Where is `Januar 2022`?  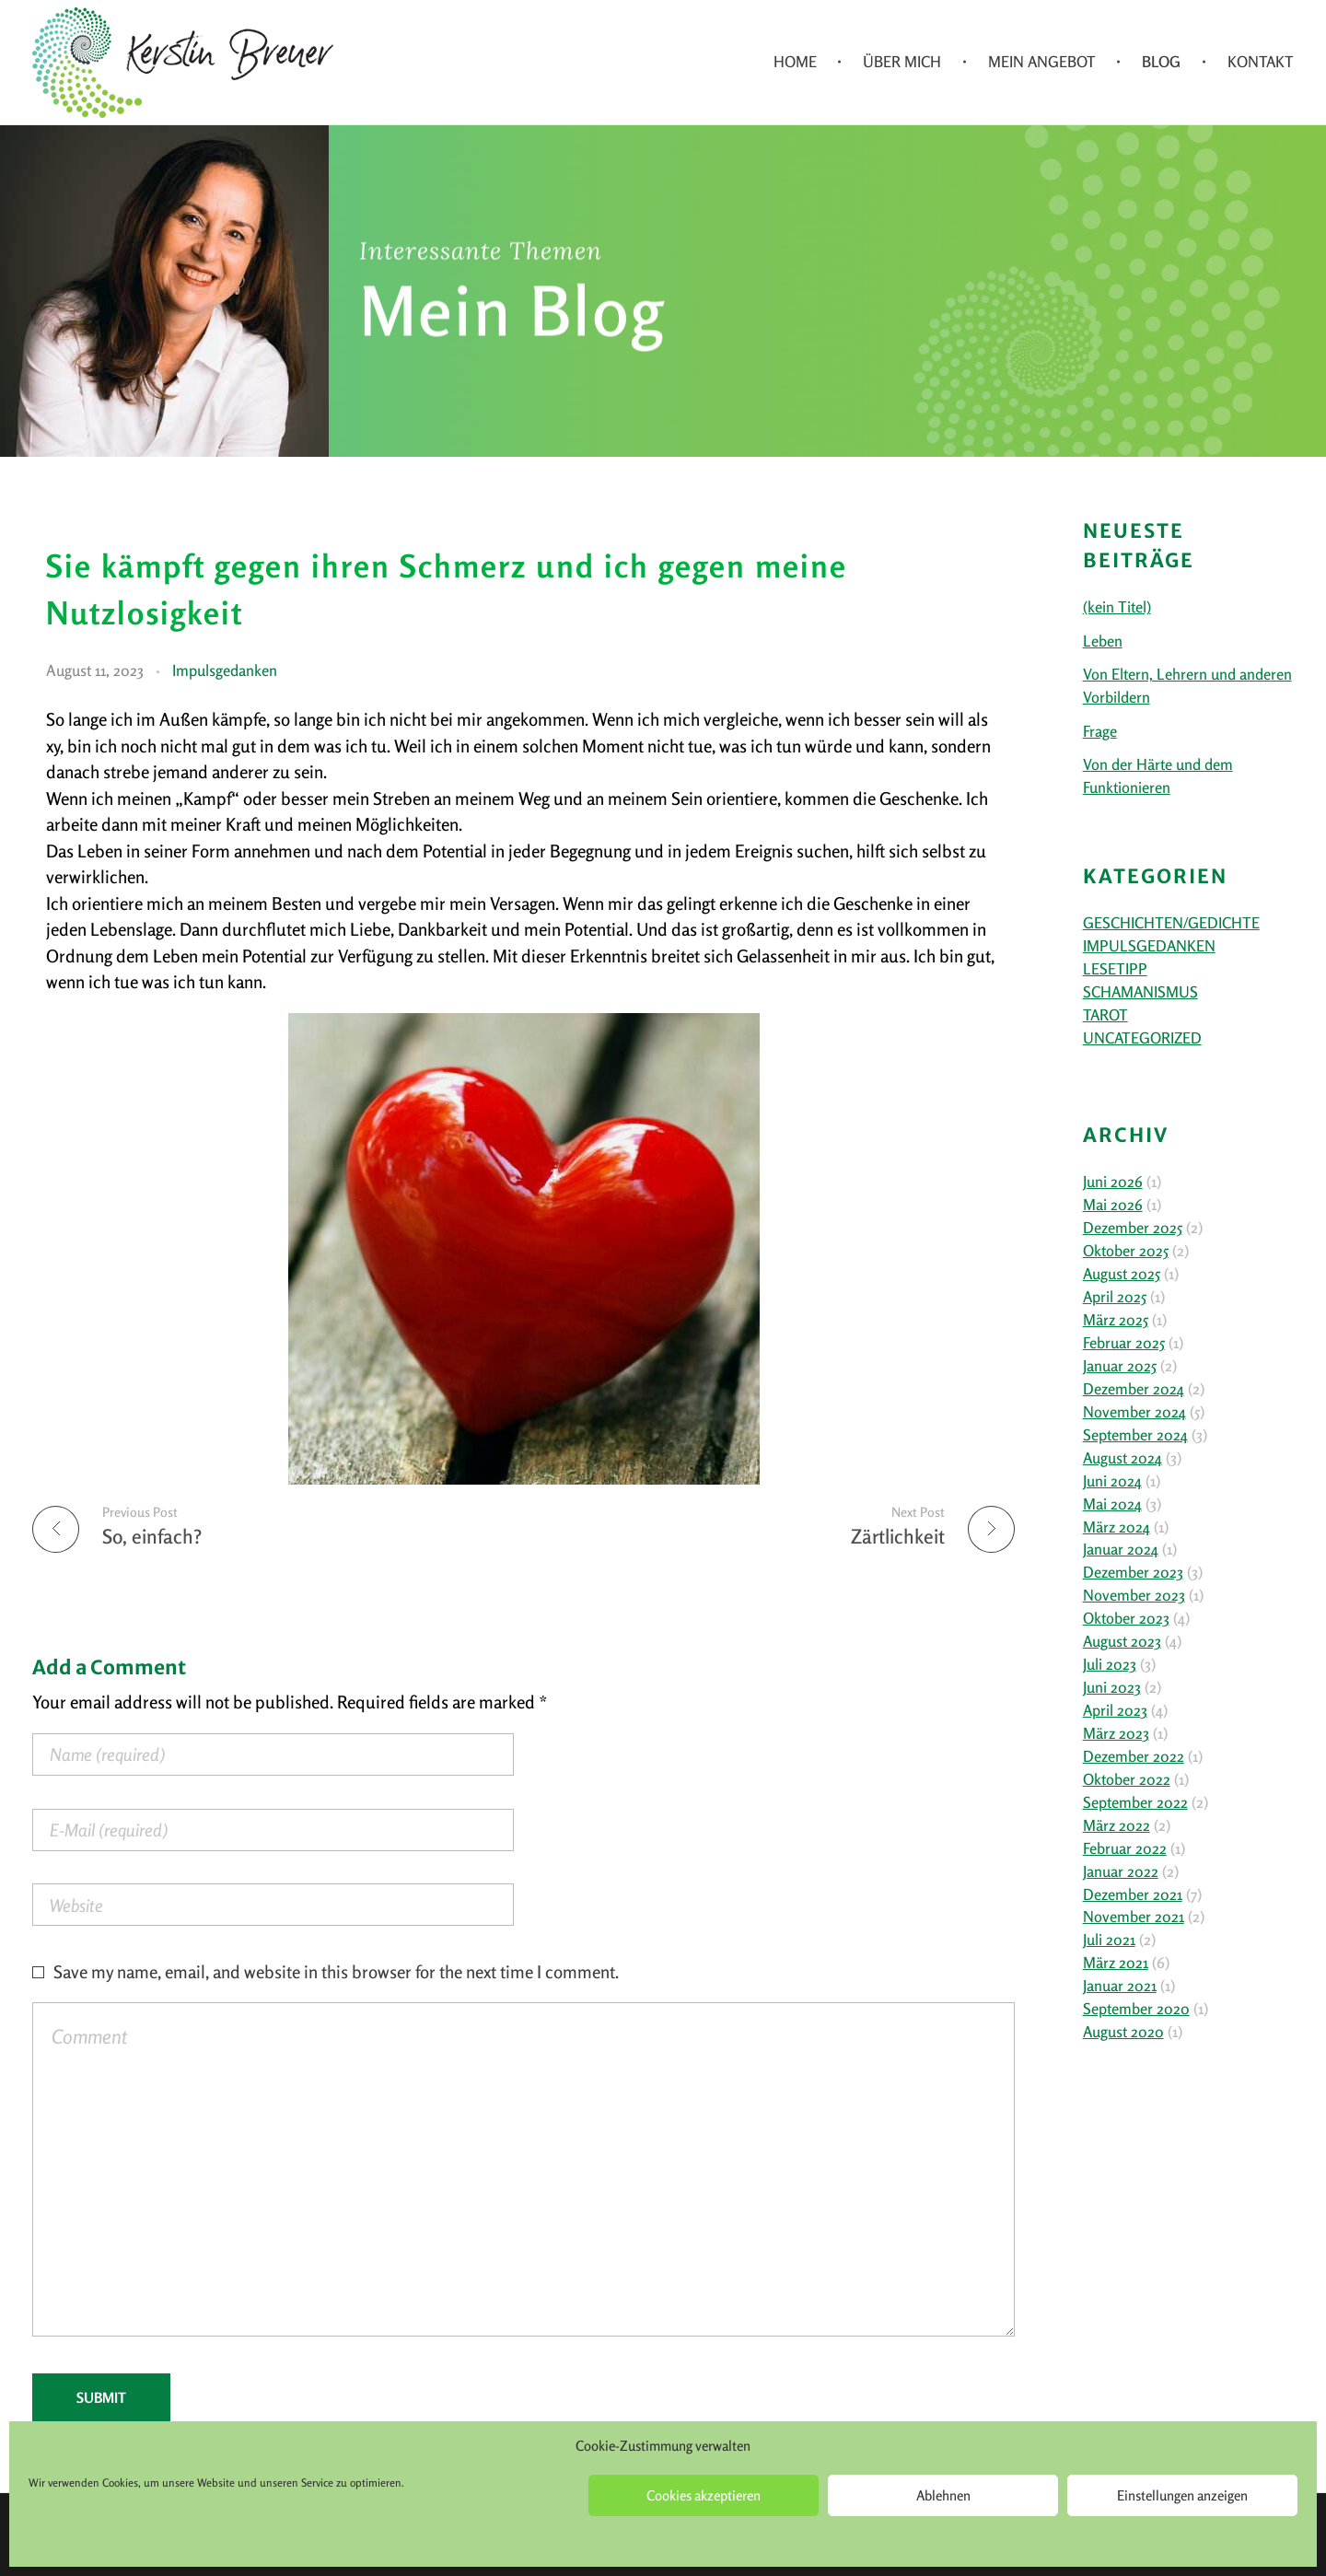
Januar 2022 is located at coordinates (1120, 1871).